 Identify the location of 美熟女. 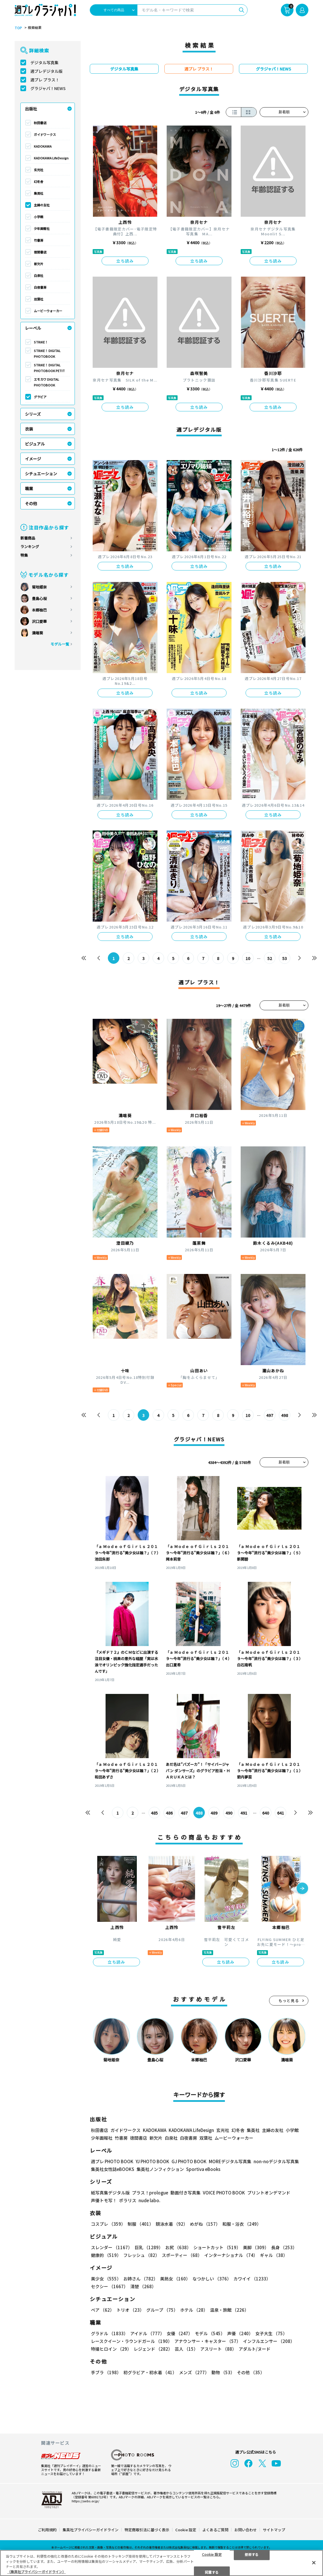
(175, 2279).